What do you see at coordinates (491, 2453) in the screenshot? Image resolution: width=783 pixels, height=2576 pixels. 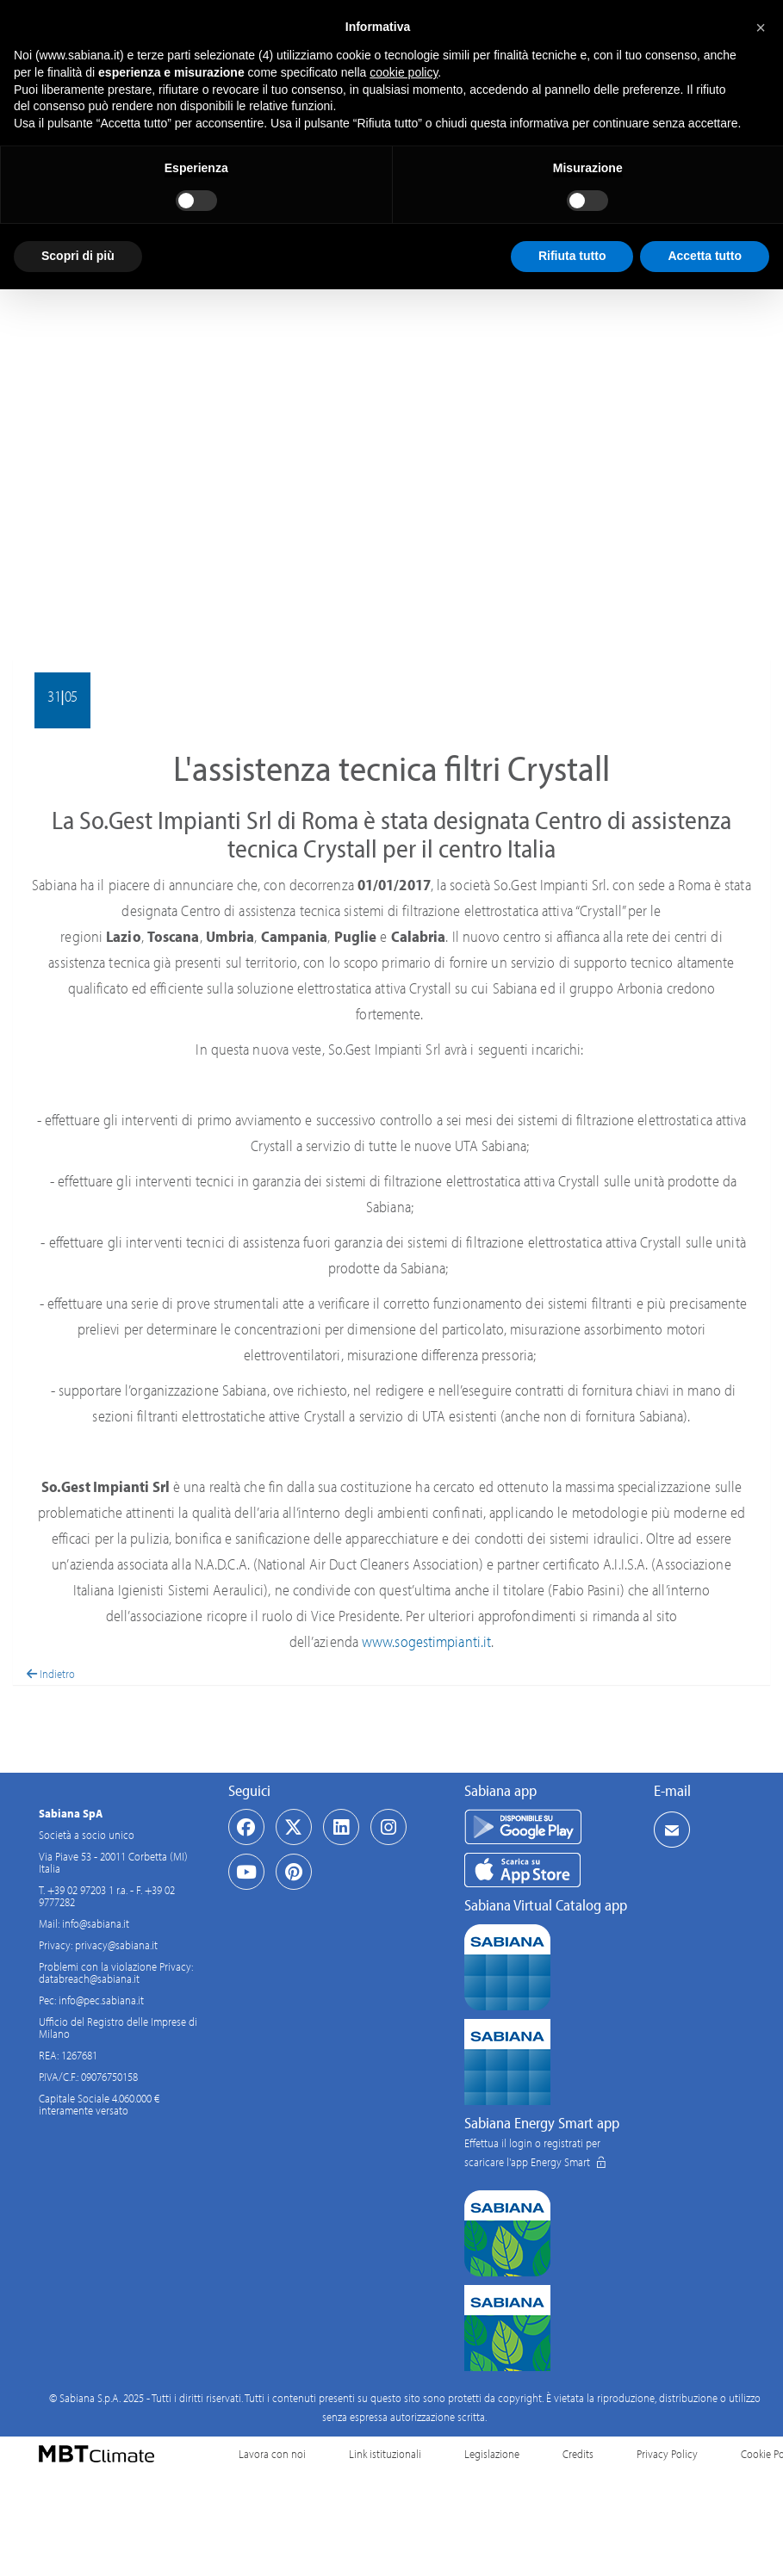 I see `Legislazione` at bounding box center [491, 2453].